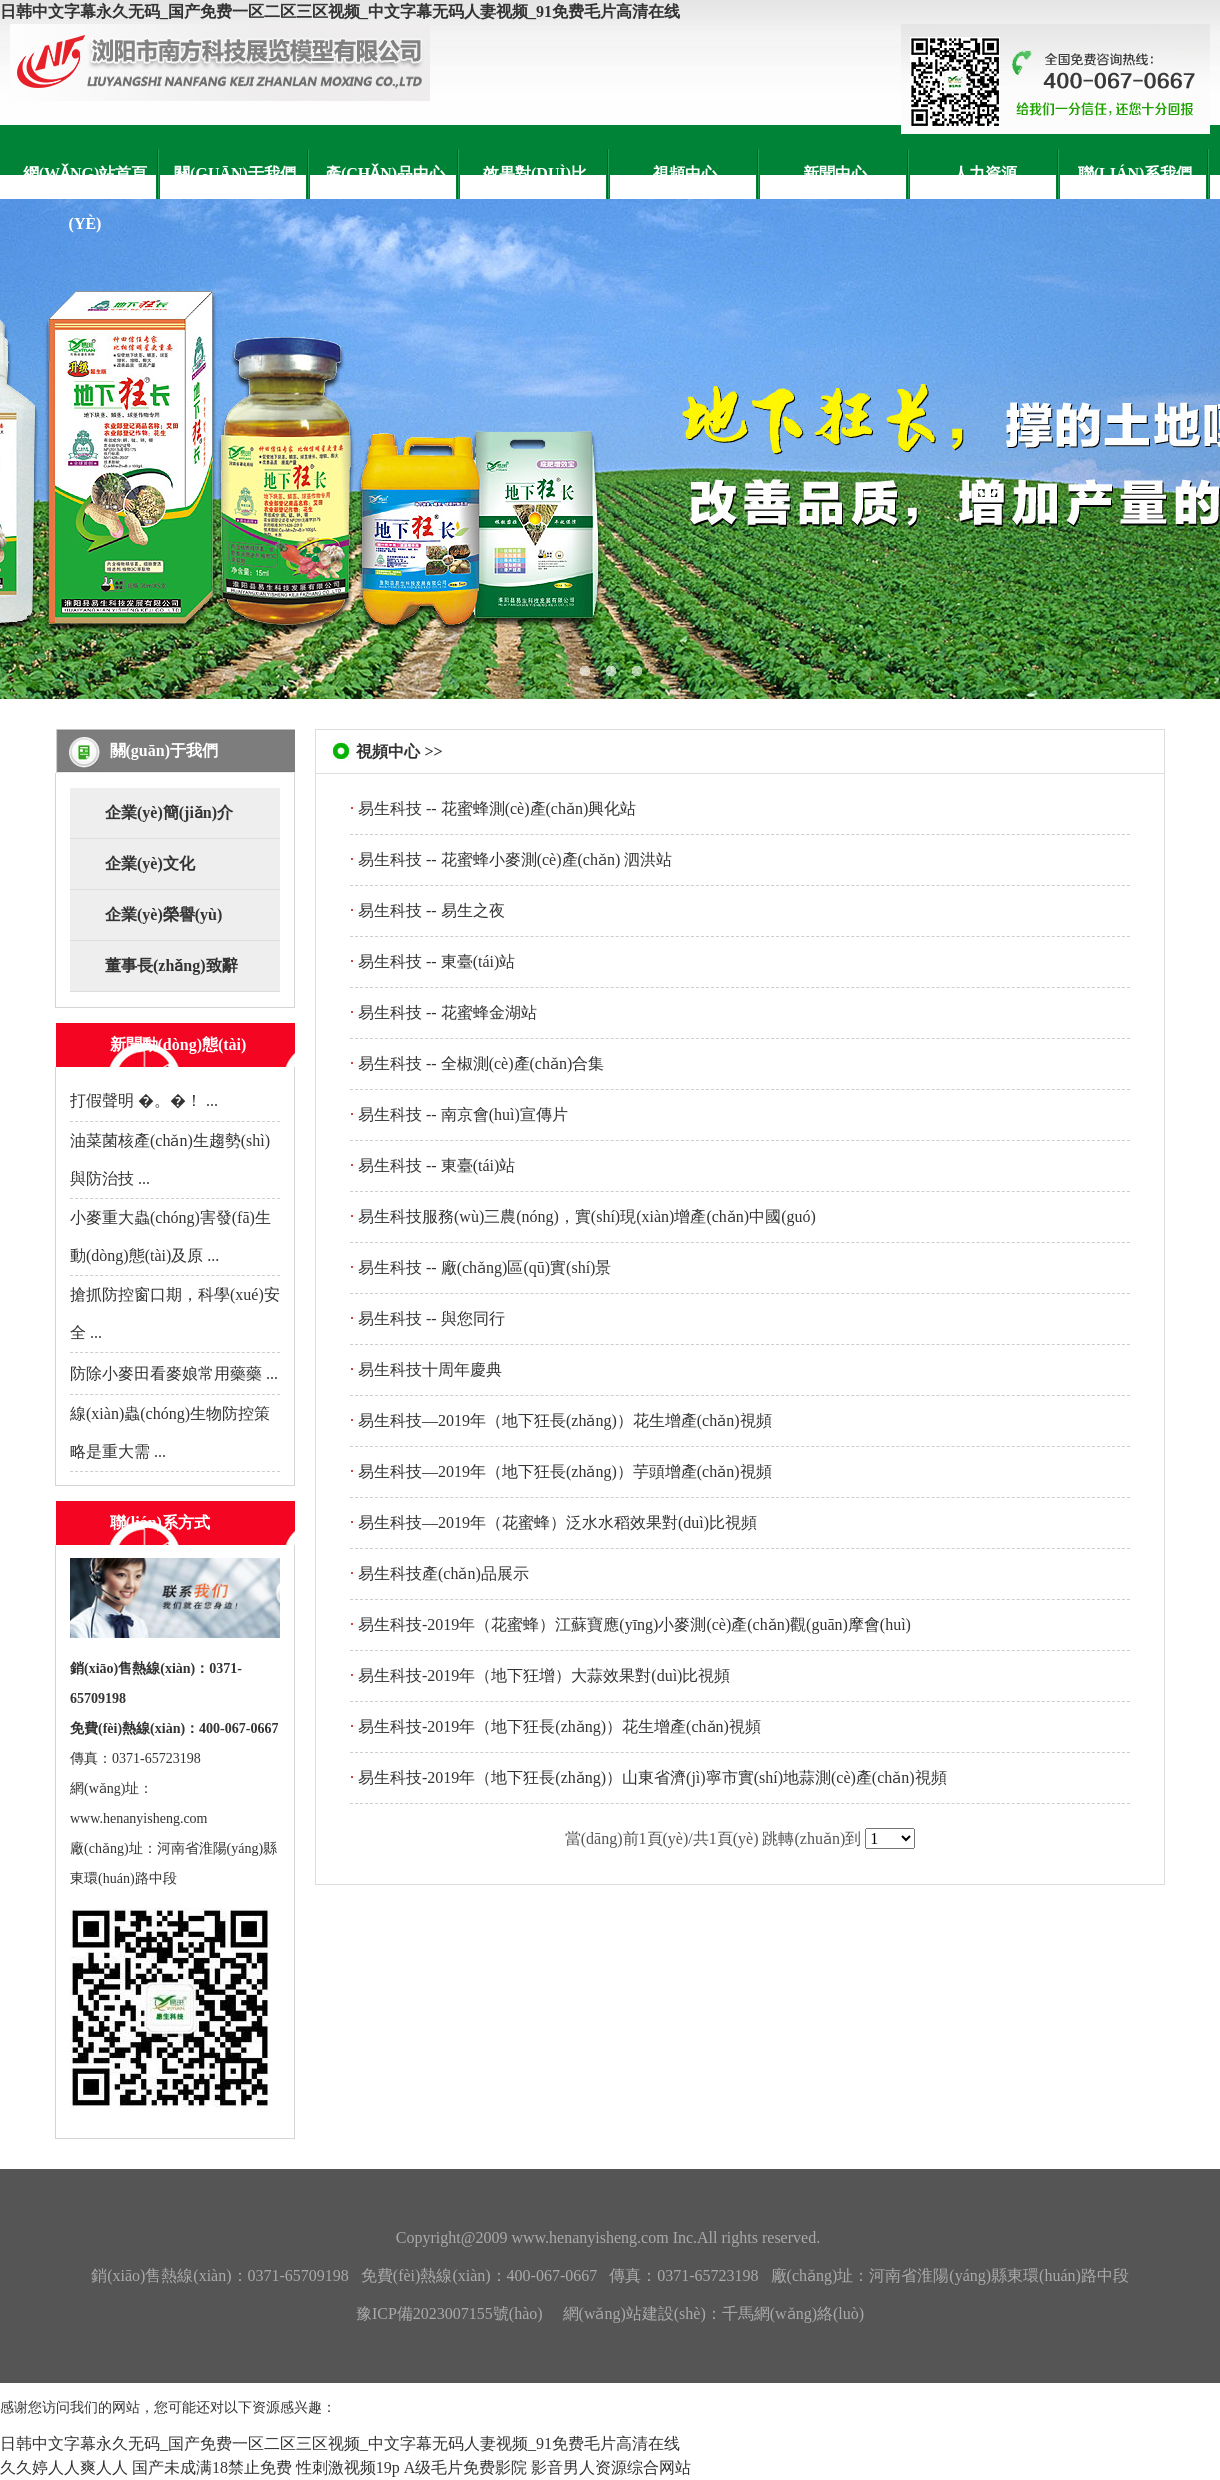 The height and width of the screenshot is (2480, 1220). Describe the element at coordinates (565, 1420) in the screenshot. I see `易生科技—2019年（地下狂長(zhǎng)）花生增產(chǎn)視頻` at that location.